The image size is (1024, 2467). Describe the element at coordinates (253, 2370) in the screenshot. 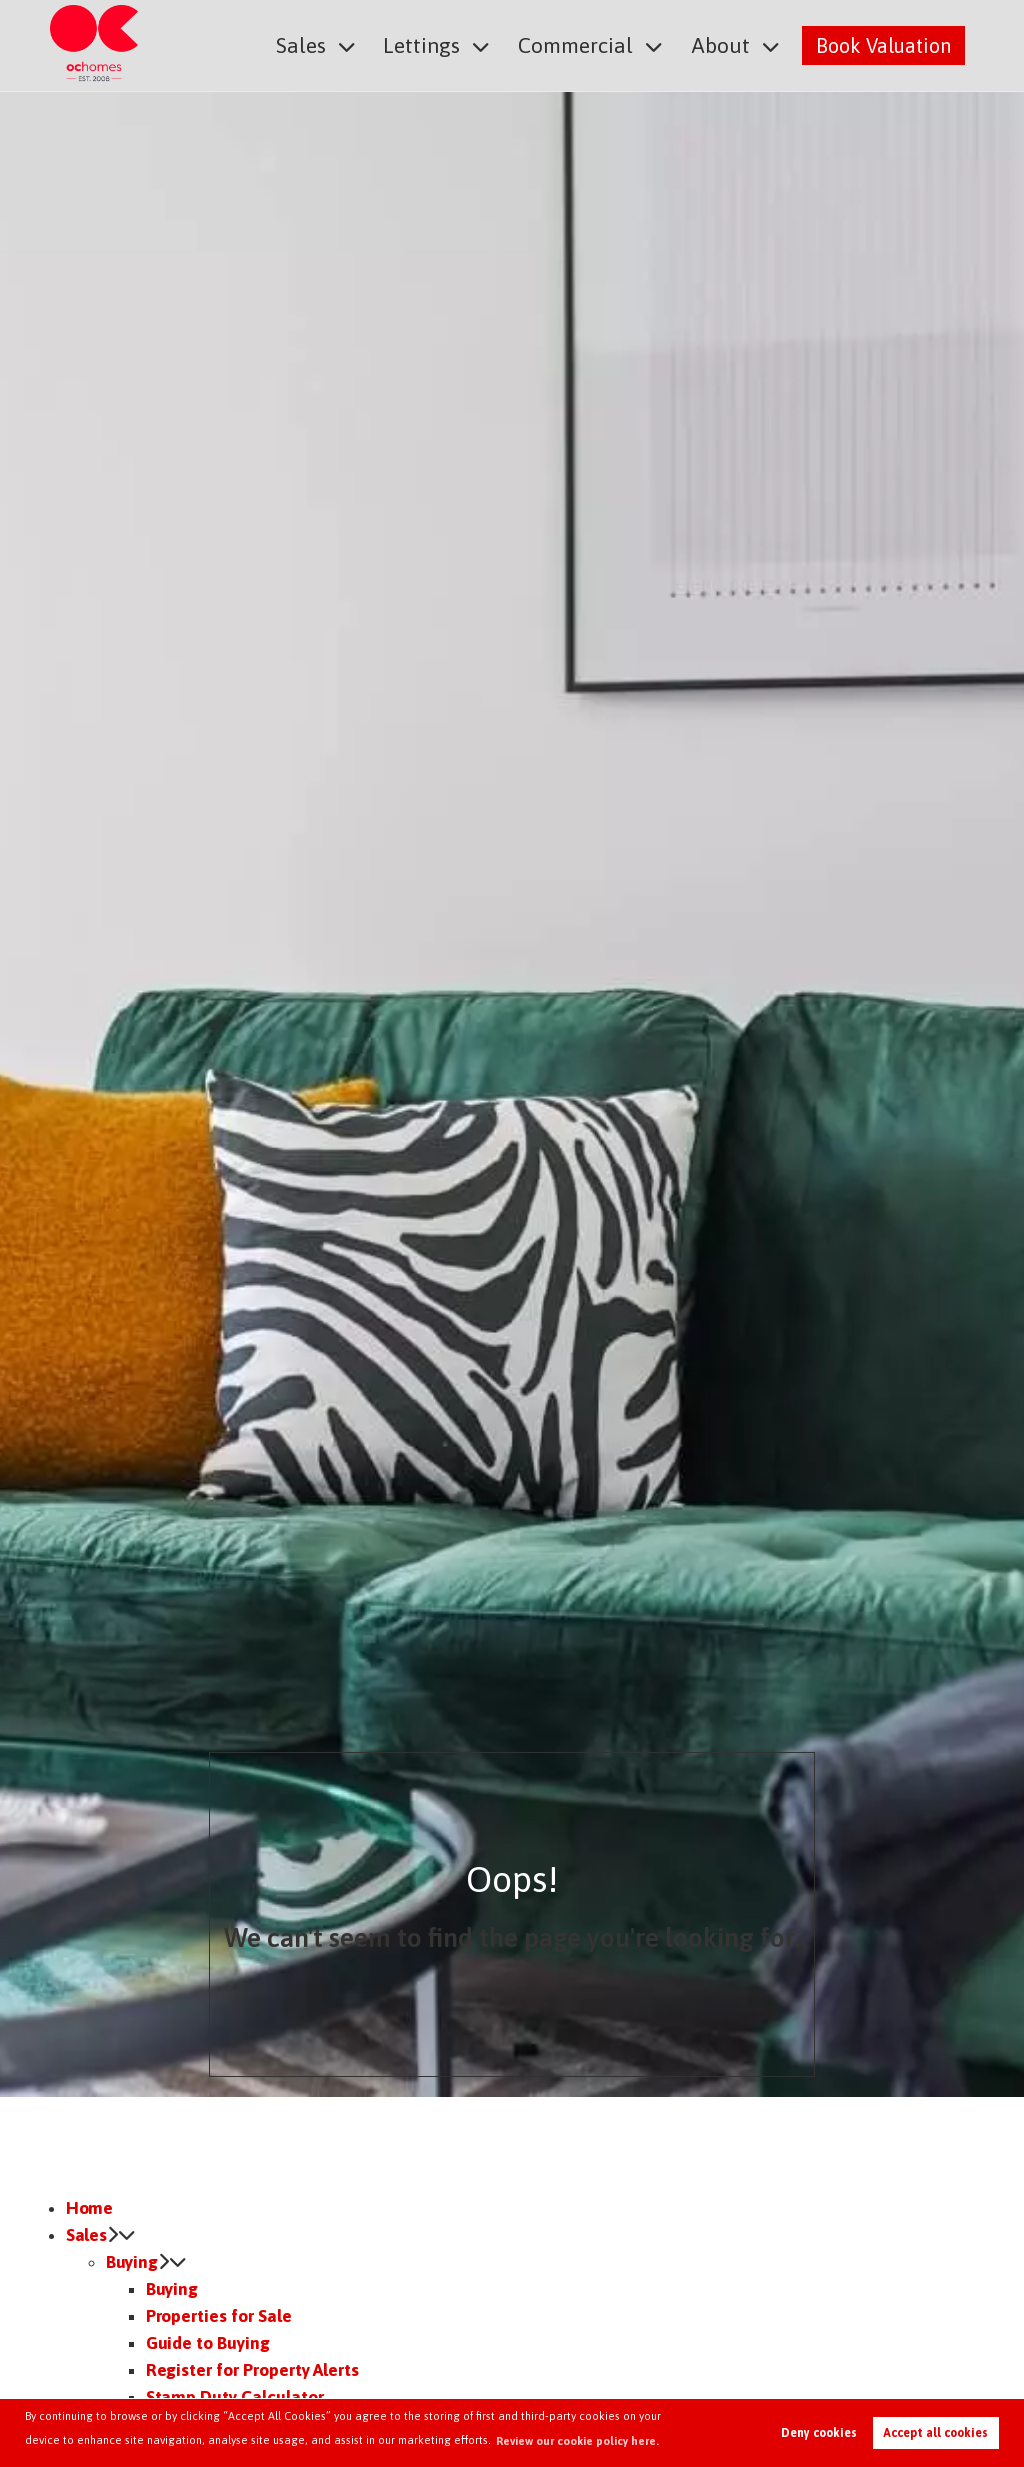

I see `Register for Property Alerts` at that location.